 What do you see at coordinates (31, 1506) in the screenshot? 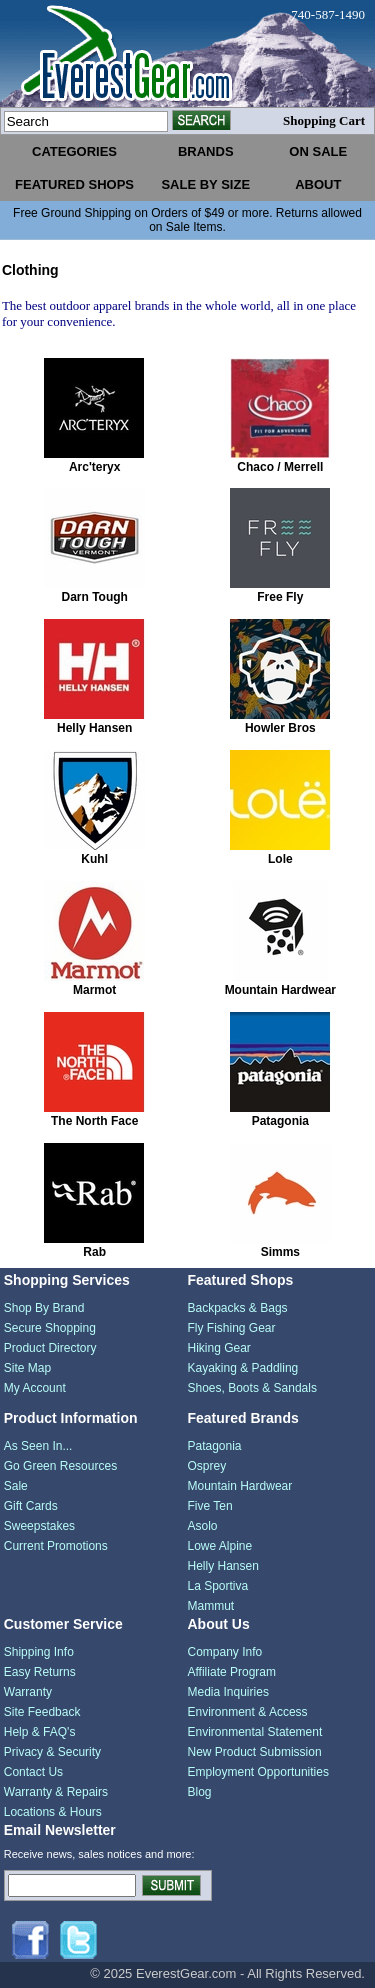
I see `Gift Cards` at bounding box center [31, 1506].